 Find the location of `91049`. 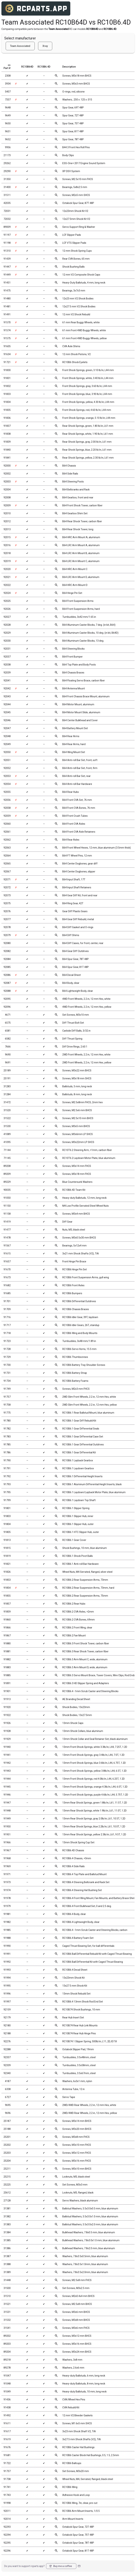

91049 is located at coordinates (7, 2391).